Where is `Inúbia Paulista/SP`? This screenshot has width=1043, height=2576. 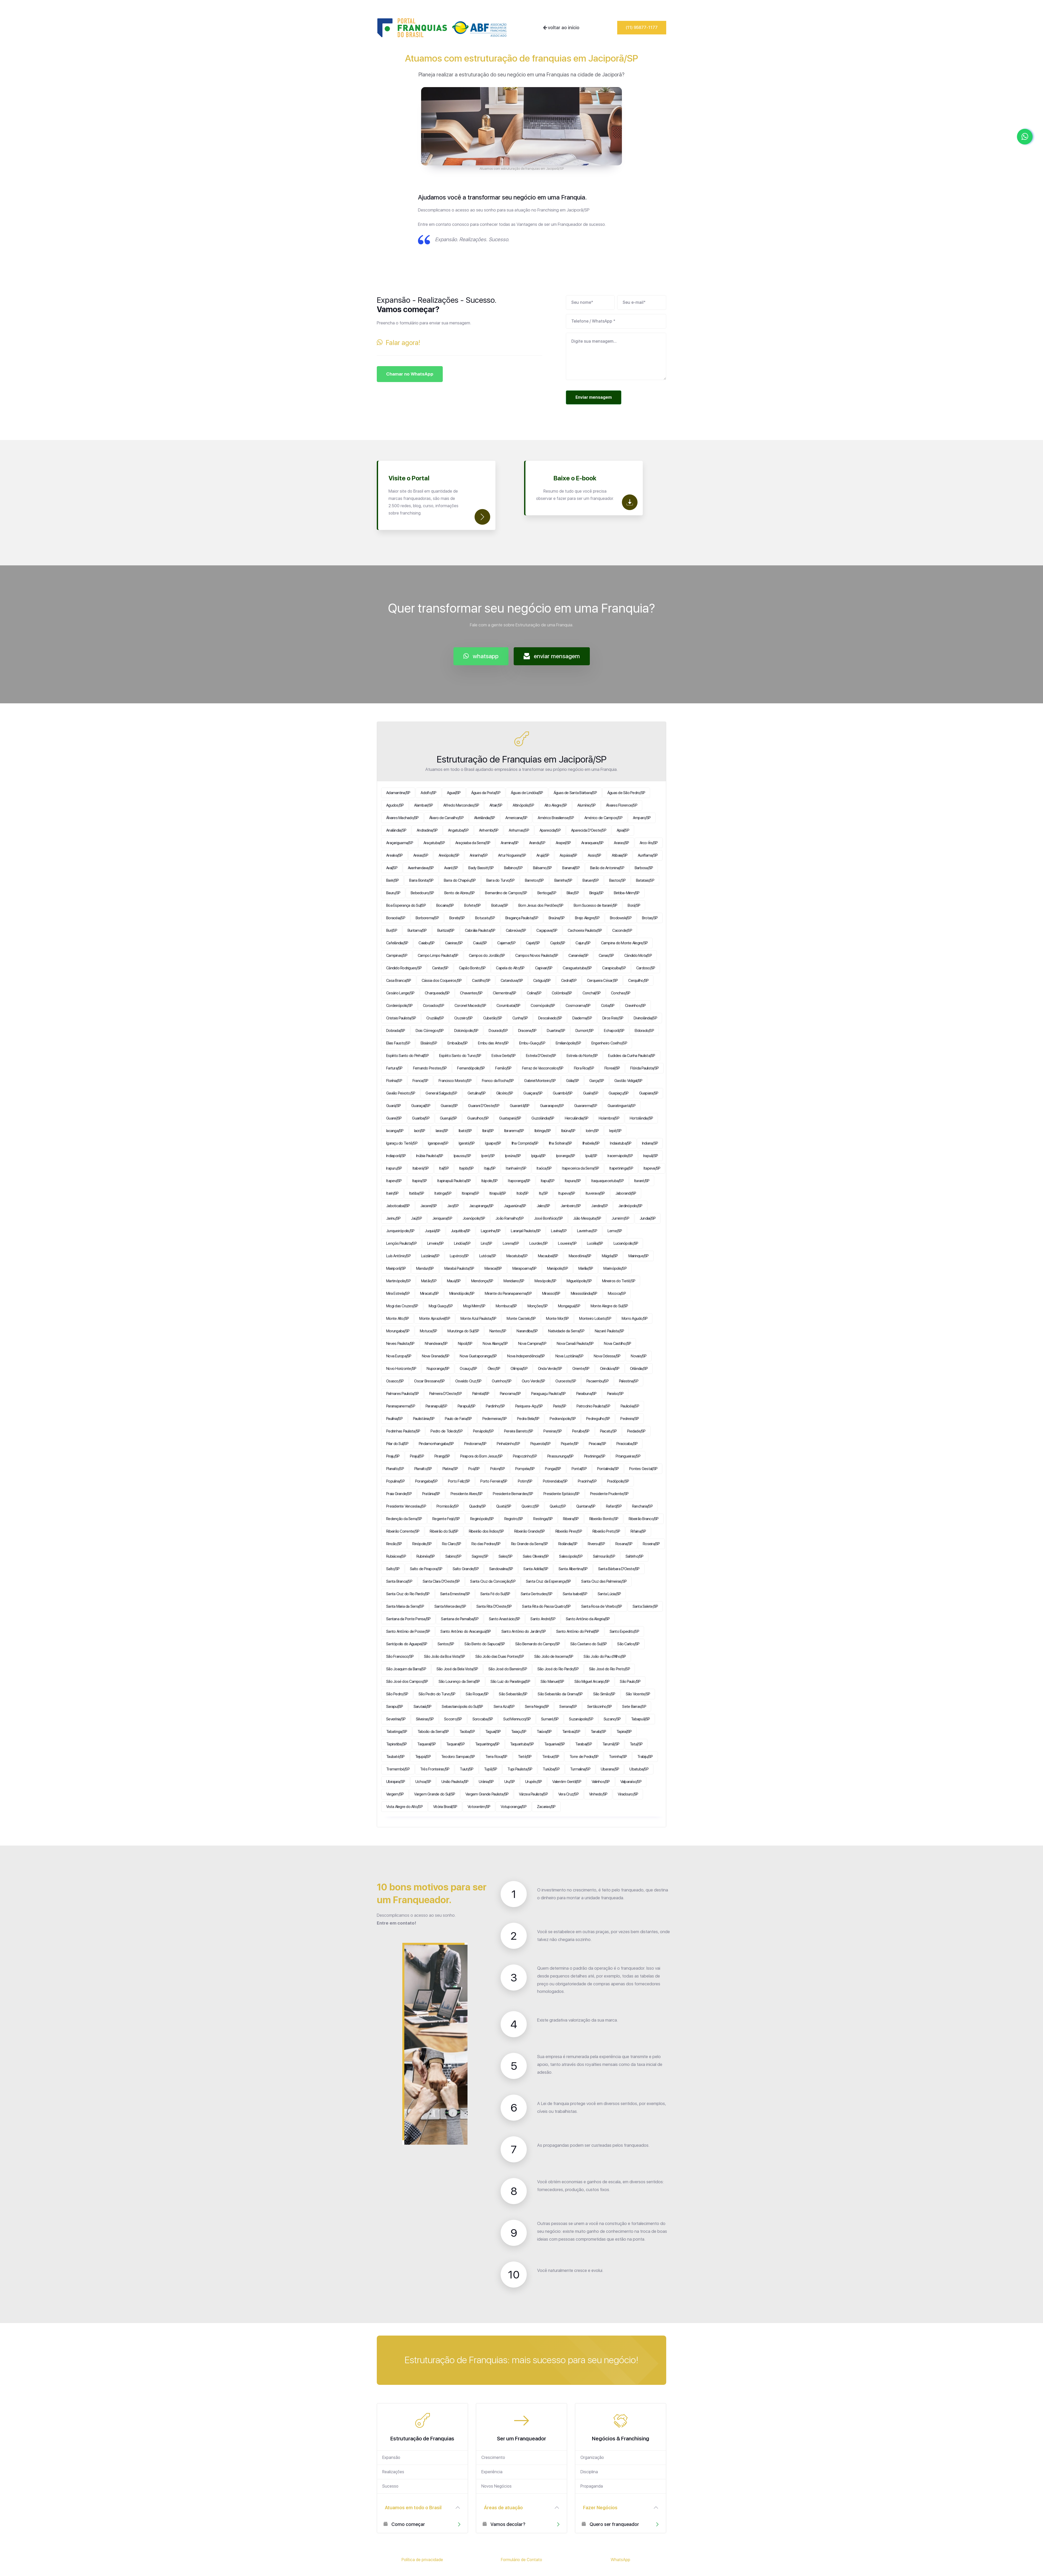
Inúbia Paulista/SP is located at coordinates (429, 1155).